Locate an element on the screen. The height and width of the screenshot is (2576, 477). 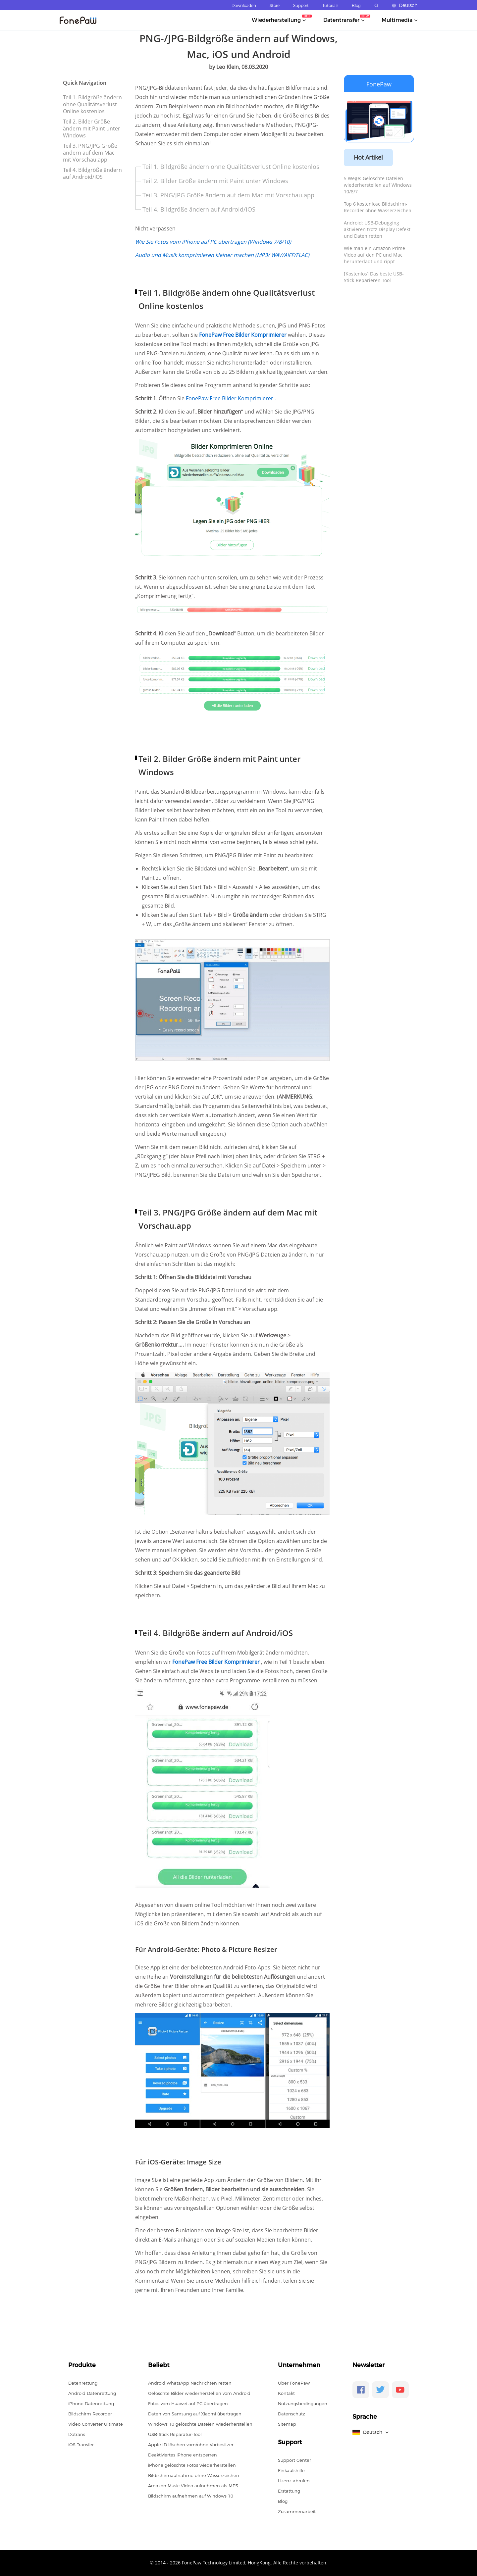
Teil 2. Bilder Größe ändern mit Paint unter Windows is located at coordinates (91, 128).